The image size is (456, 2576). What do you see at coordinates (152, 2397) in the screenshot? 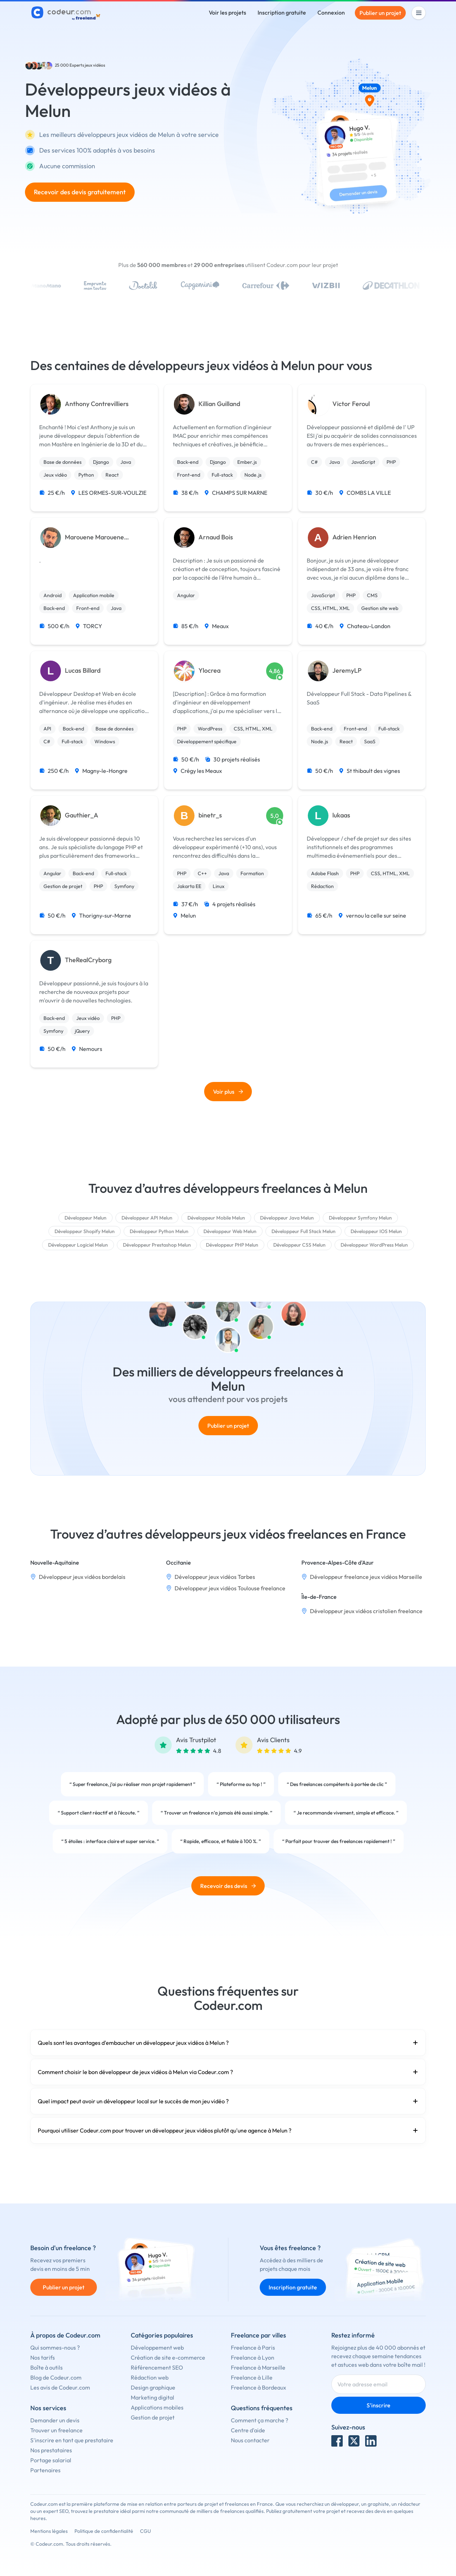
I see `Marketing digital` at bounding box center [152, 2397].